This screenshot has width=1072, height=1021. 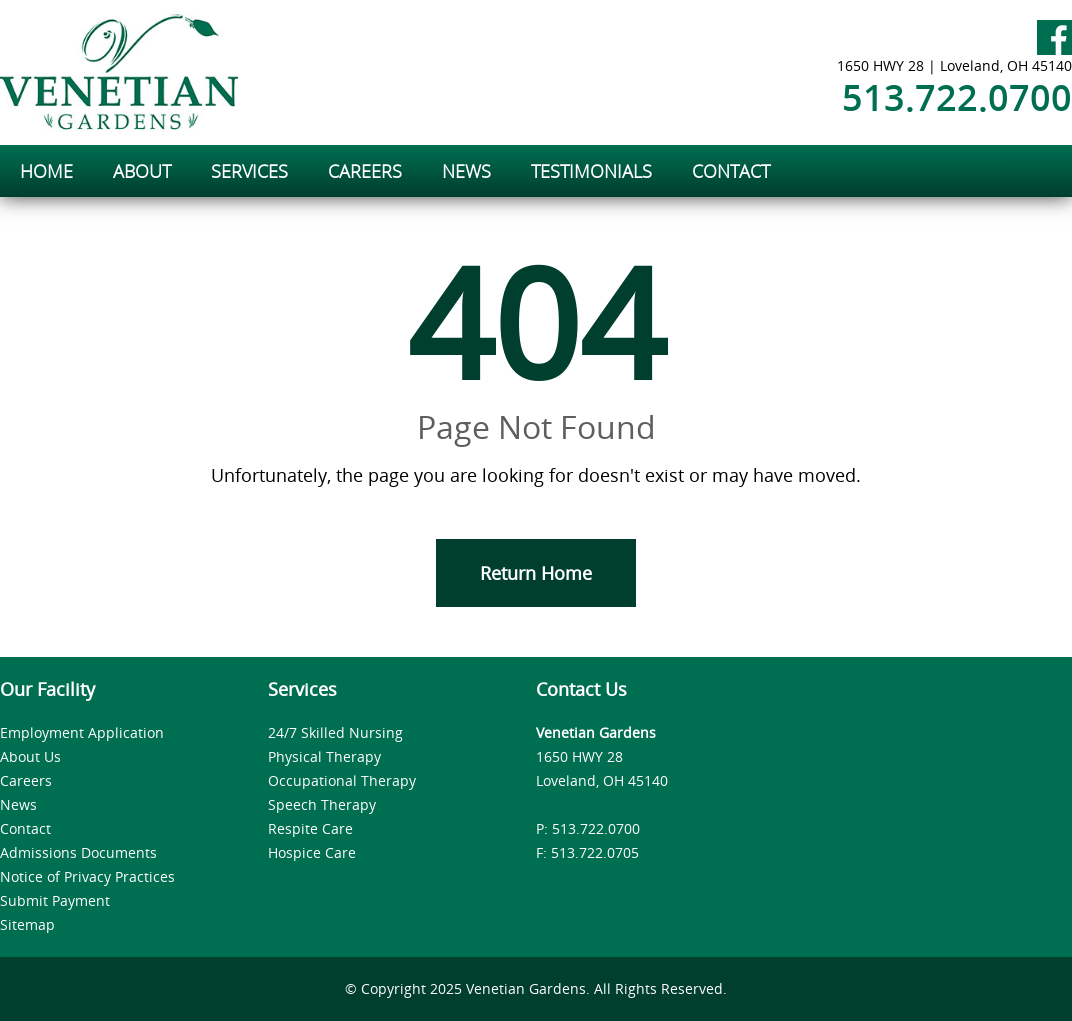 I want to click on Occupational Therapy, so click(x=342, y=780).